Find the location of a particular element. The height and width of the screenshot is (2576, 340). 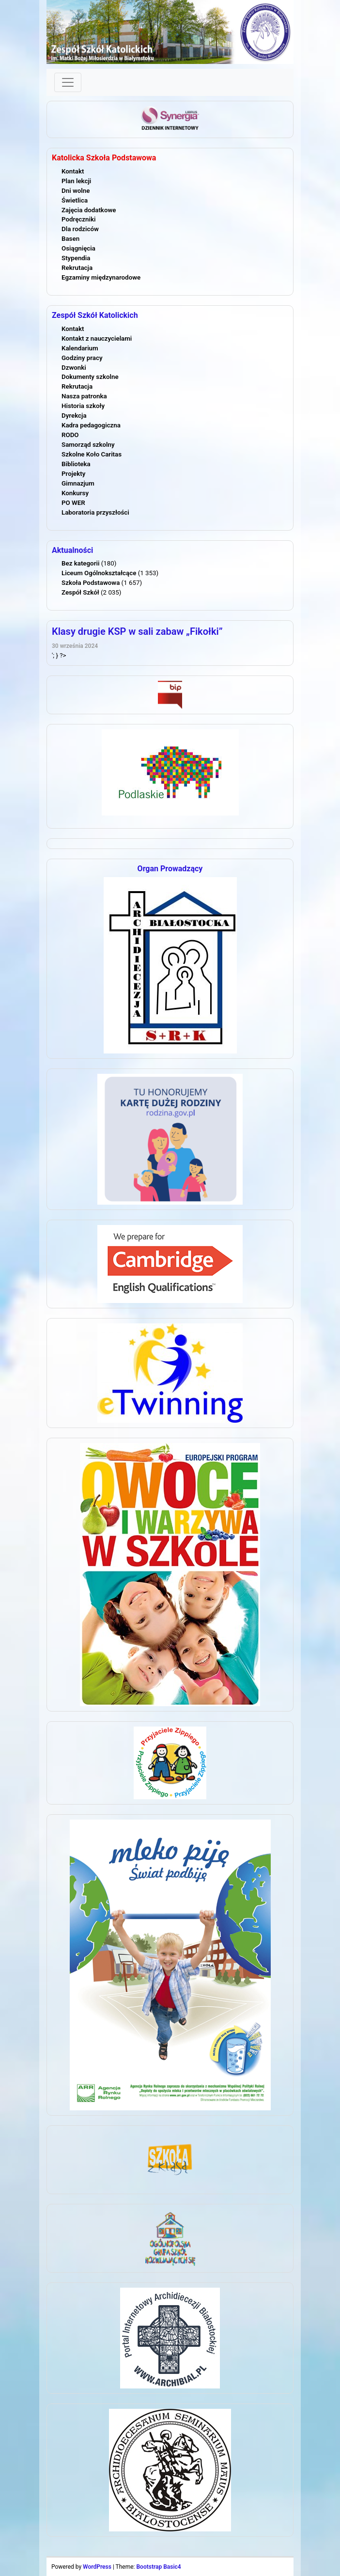

PO WER is located at coordinates (73, 502).